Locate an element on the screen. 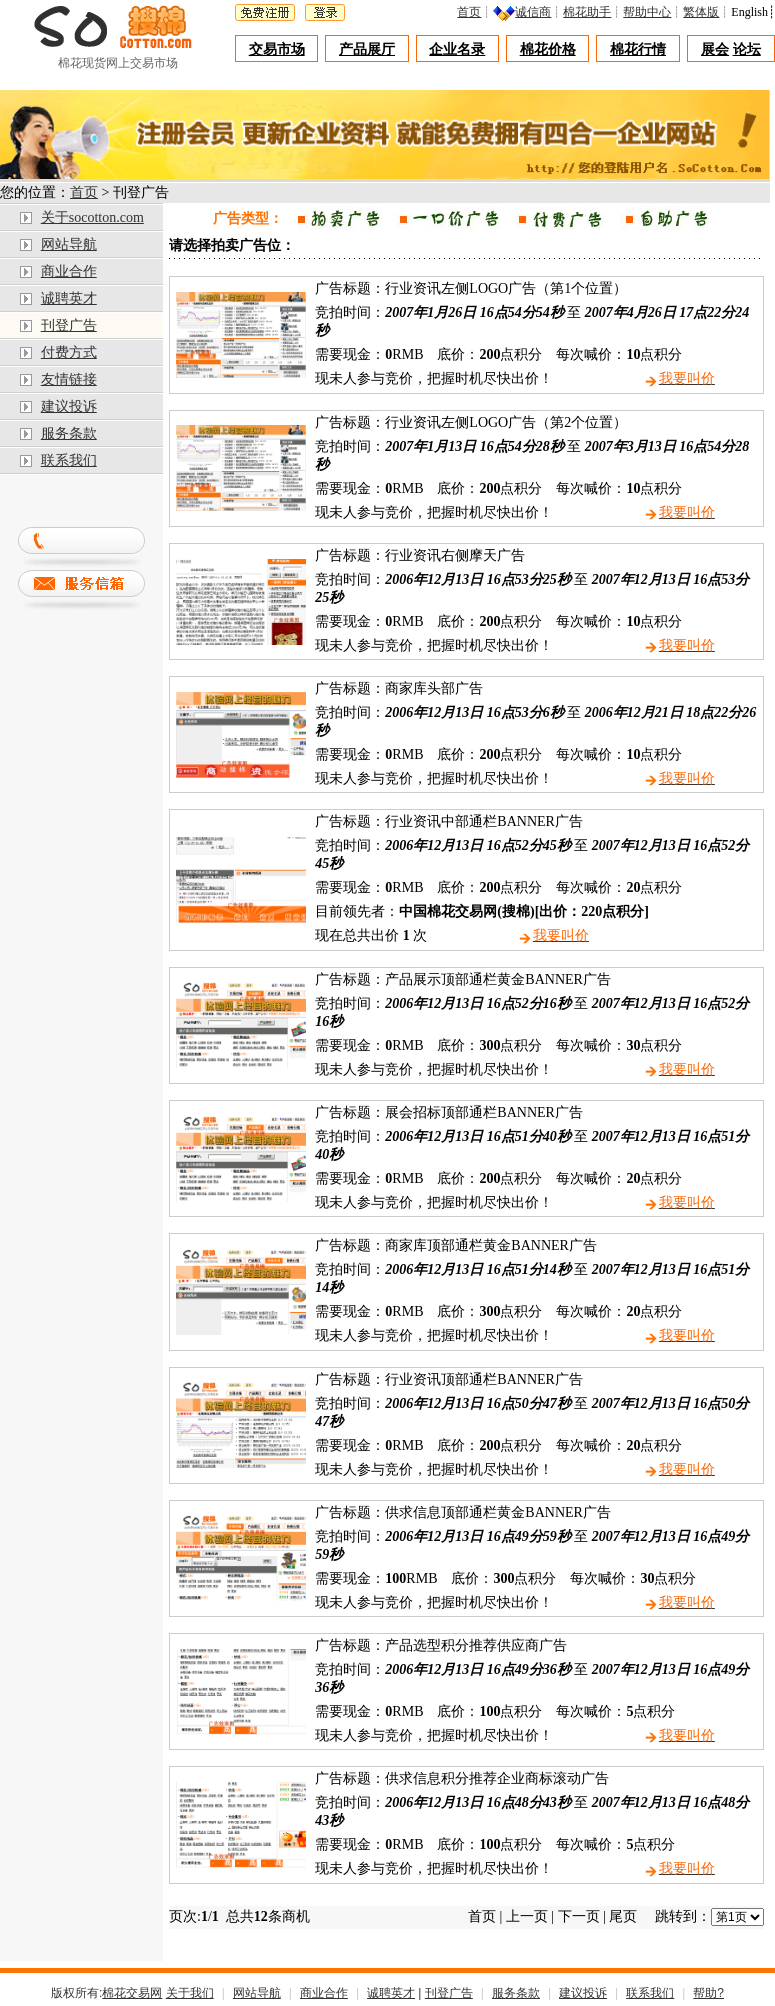 The height and width of the screenshot is (2006, 775). 刊登广告 is located at coordinates (69, 325).